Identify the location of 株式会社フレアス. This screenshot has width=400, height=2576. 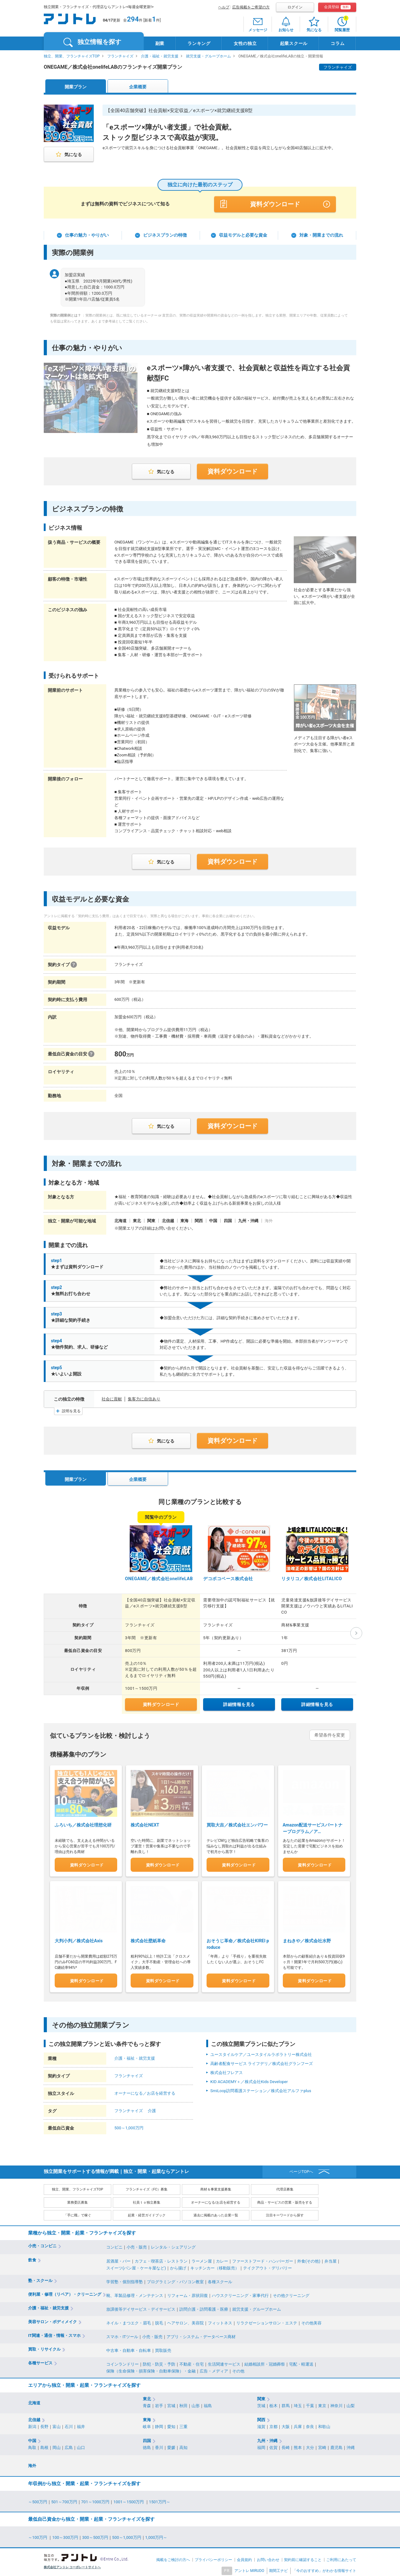
(226, 2071).